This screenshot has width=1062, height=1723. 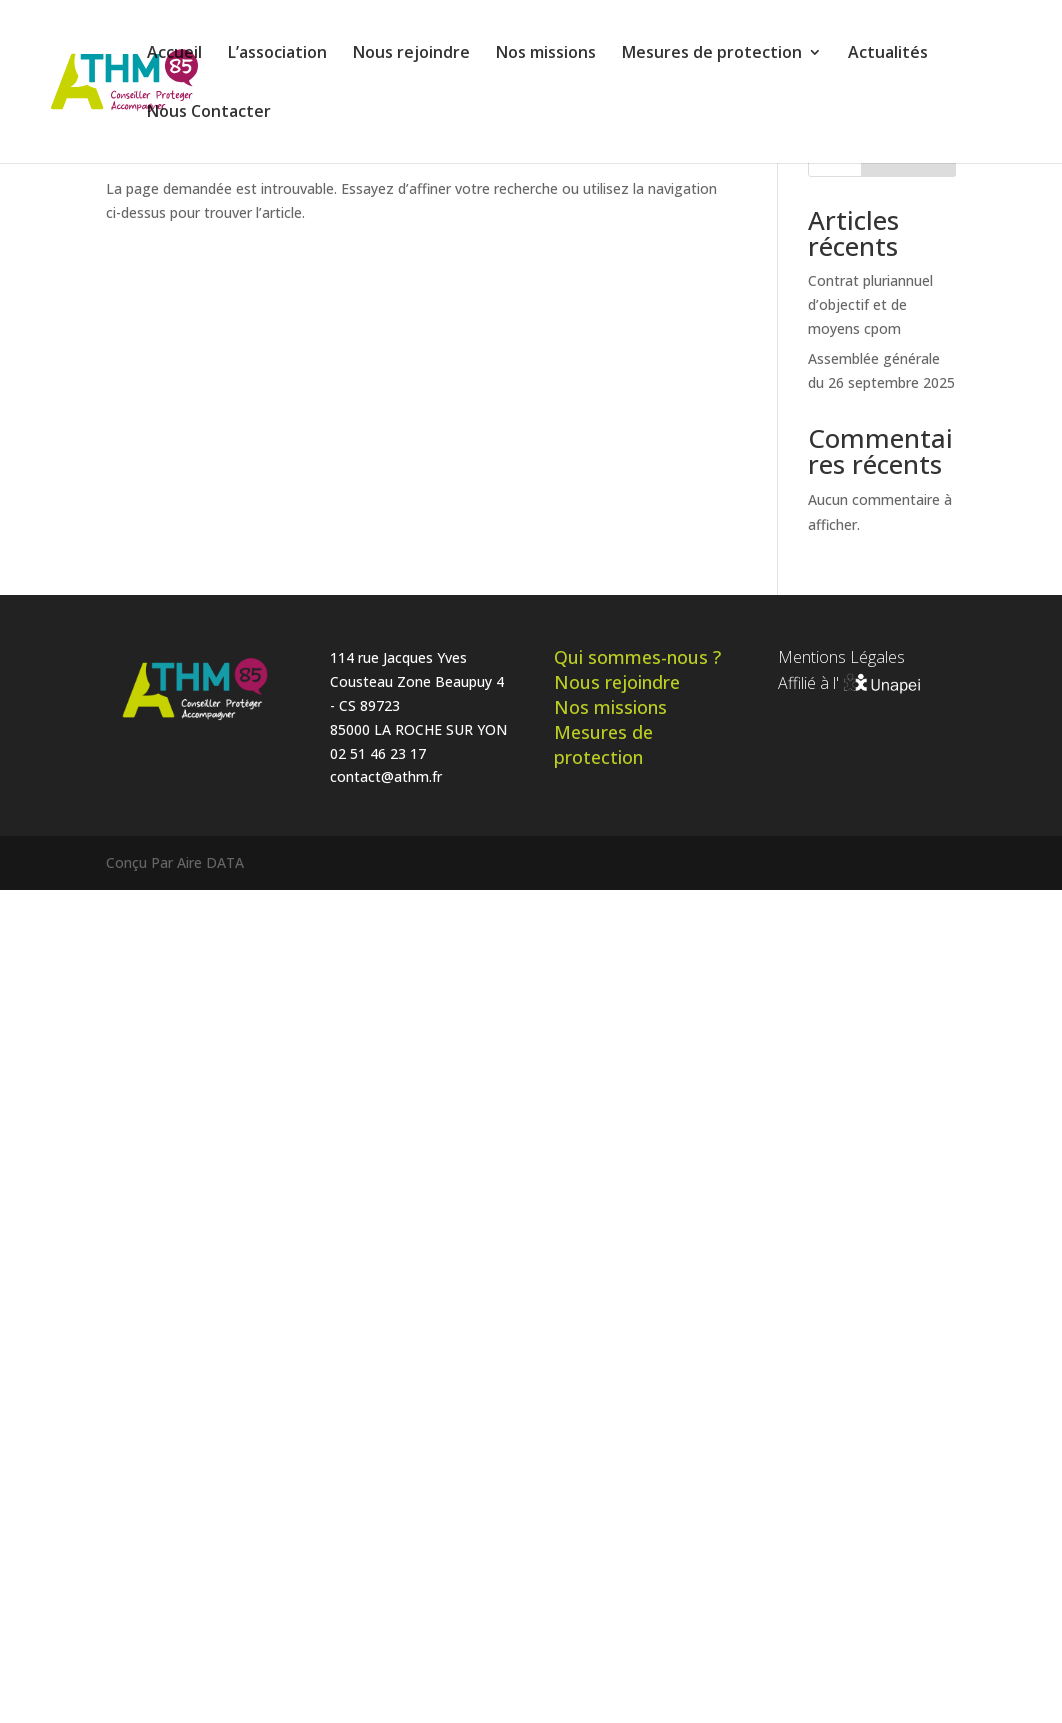 I want to click on contact@athm.fr, so click(x=386, y=776).